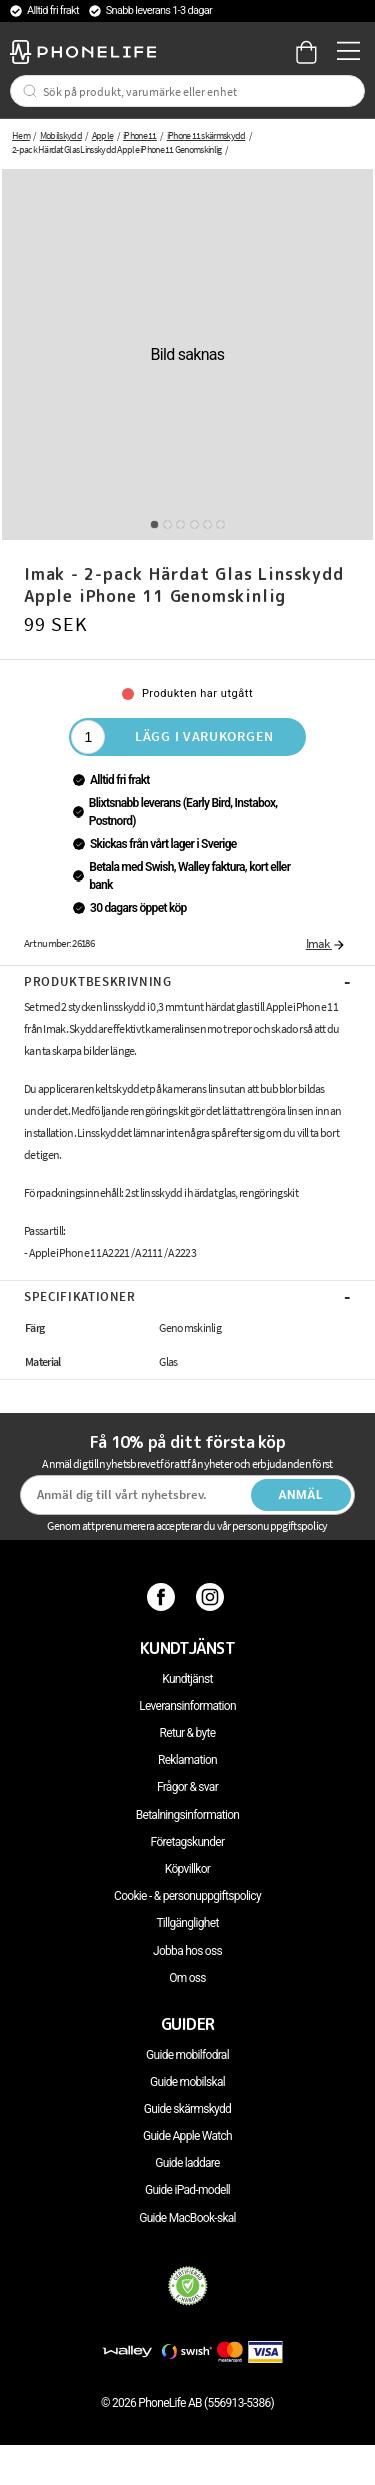  Describe the element at coordinates (188, 1733) in the screenshot. I see `Retur & byte` at that location.